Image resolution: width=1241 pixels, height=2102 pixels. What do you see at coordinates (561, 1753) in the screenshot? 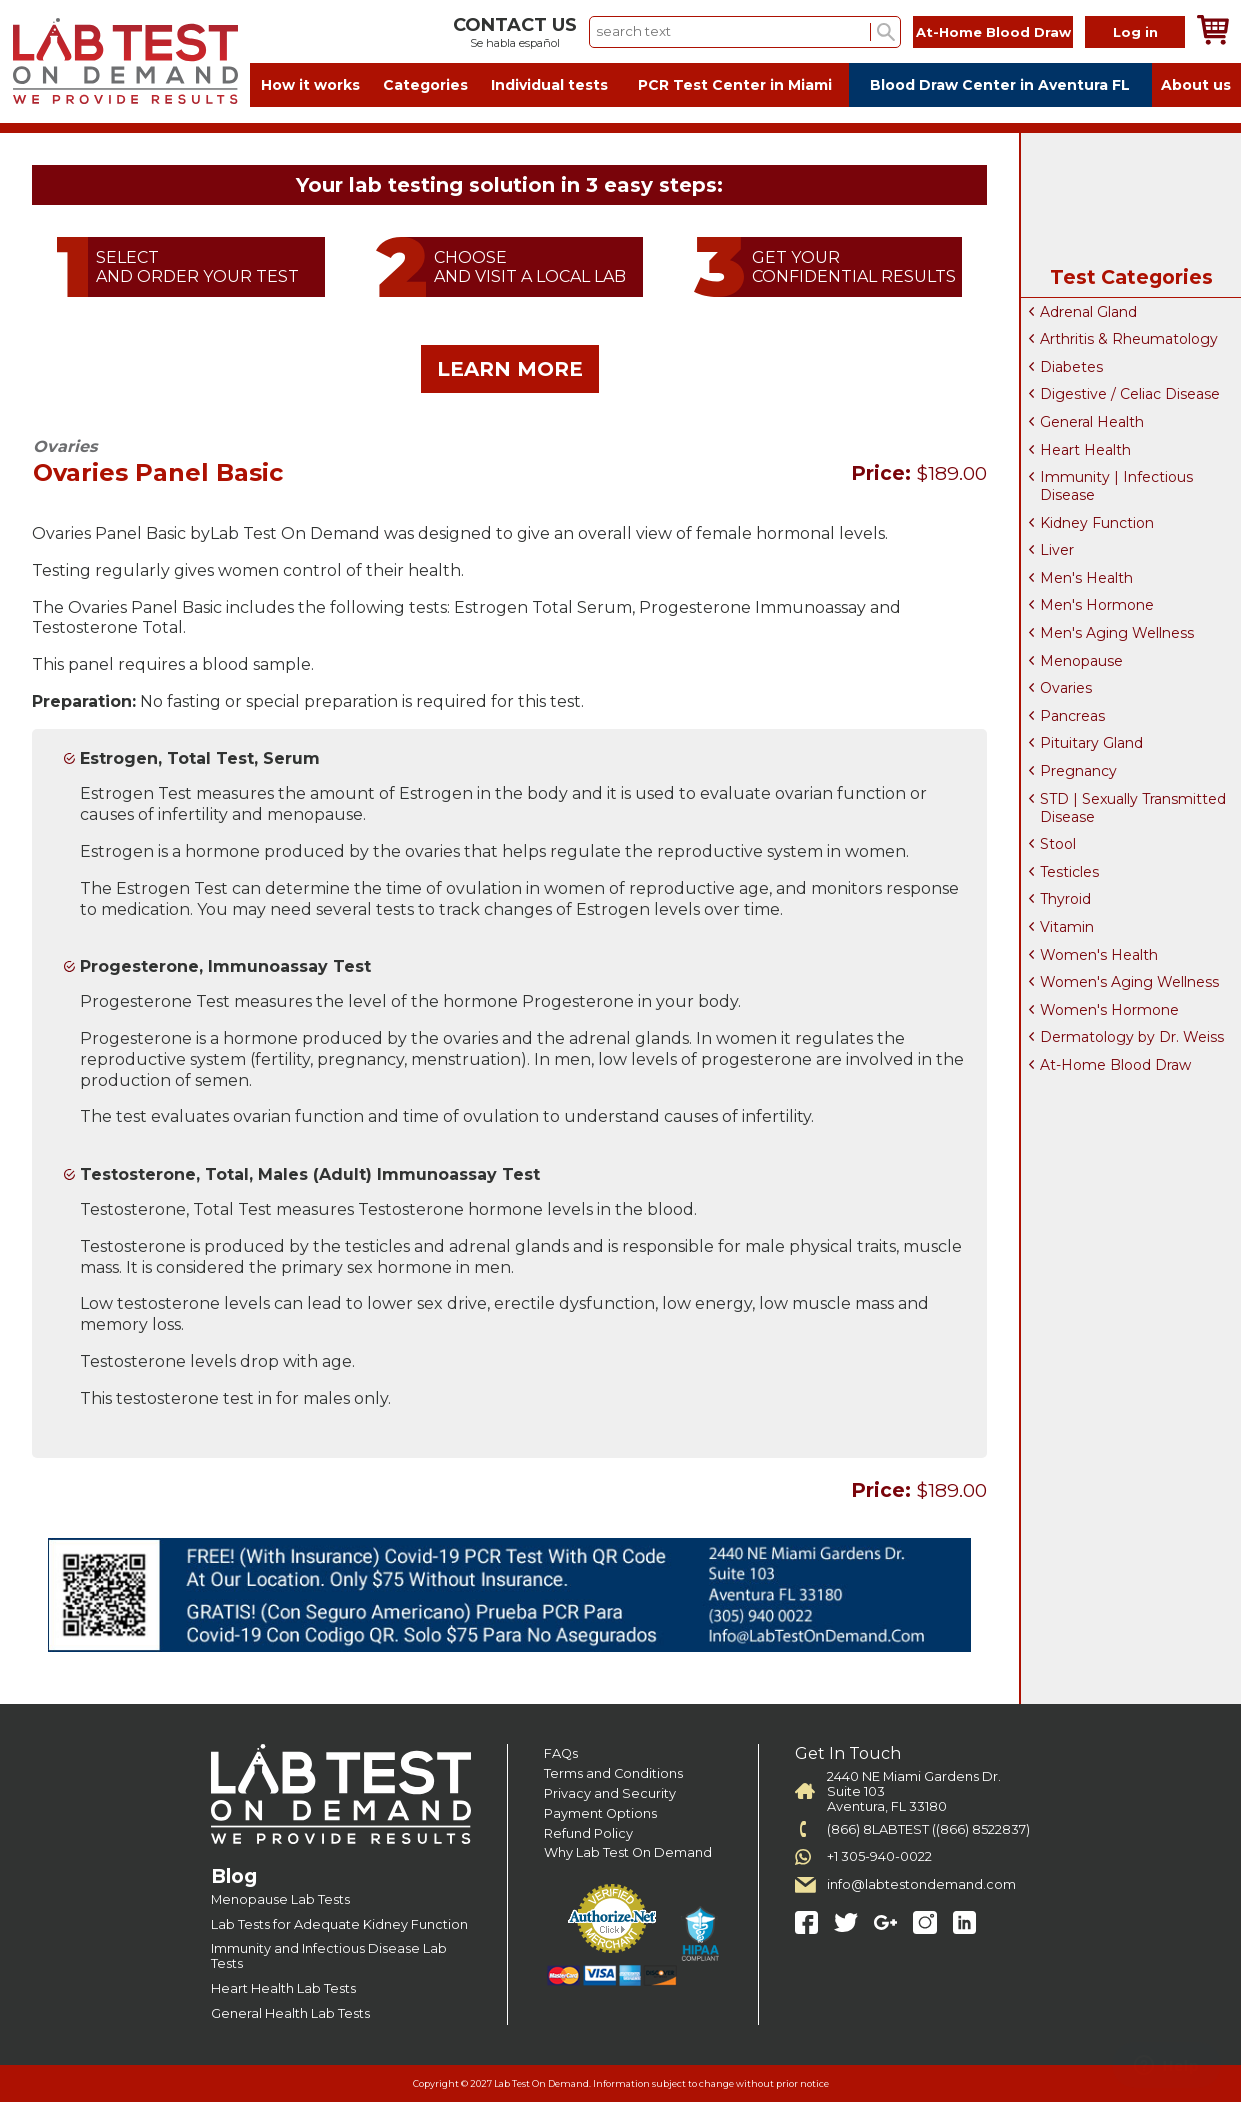
I see `FAQs` at bounding box center [561, 1753].